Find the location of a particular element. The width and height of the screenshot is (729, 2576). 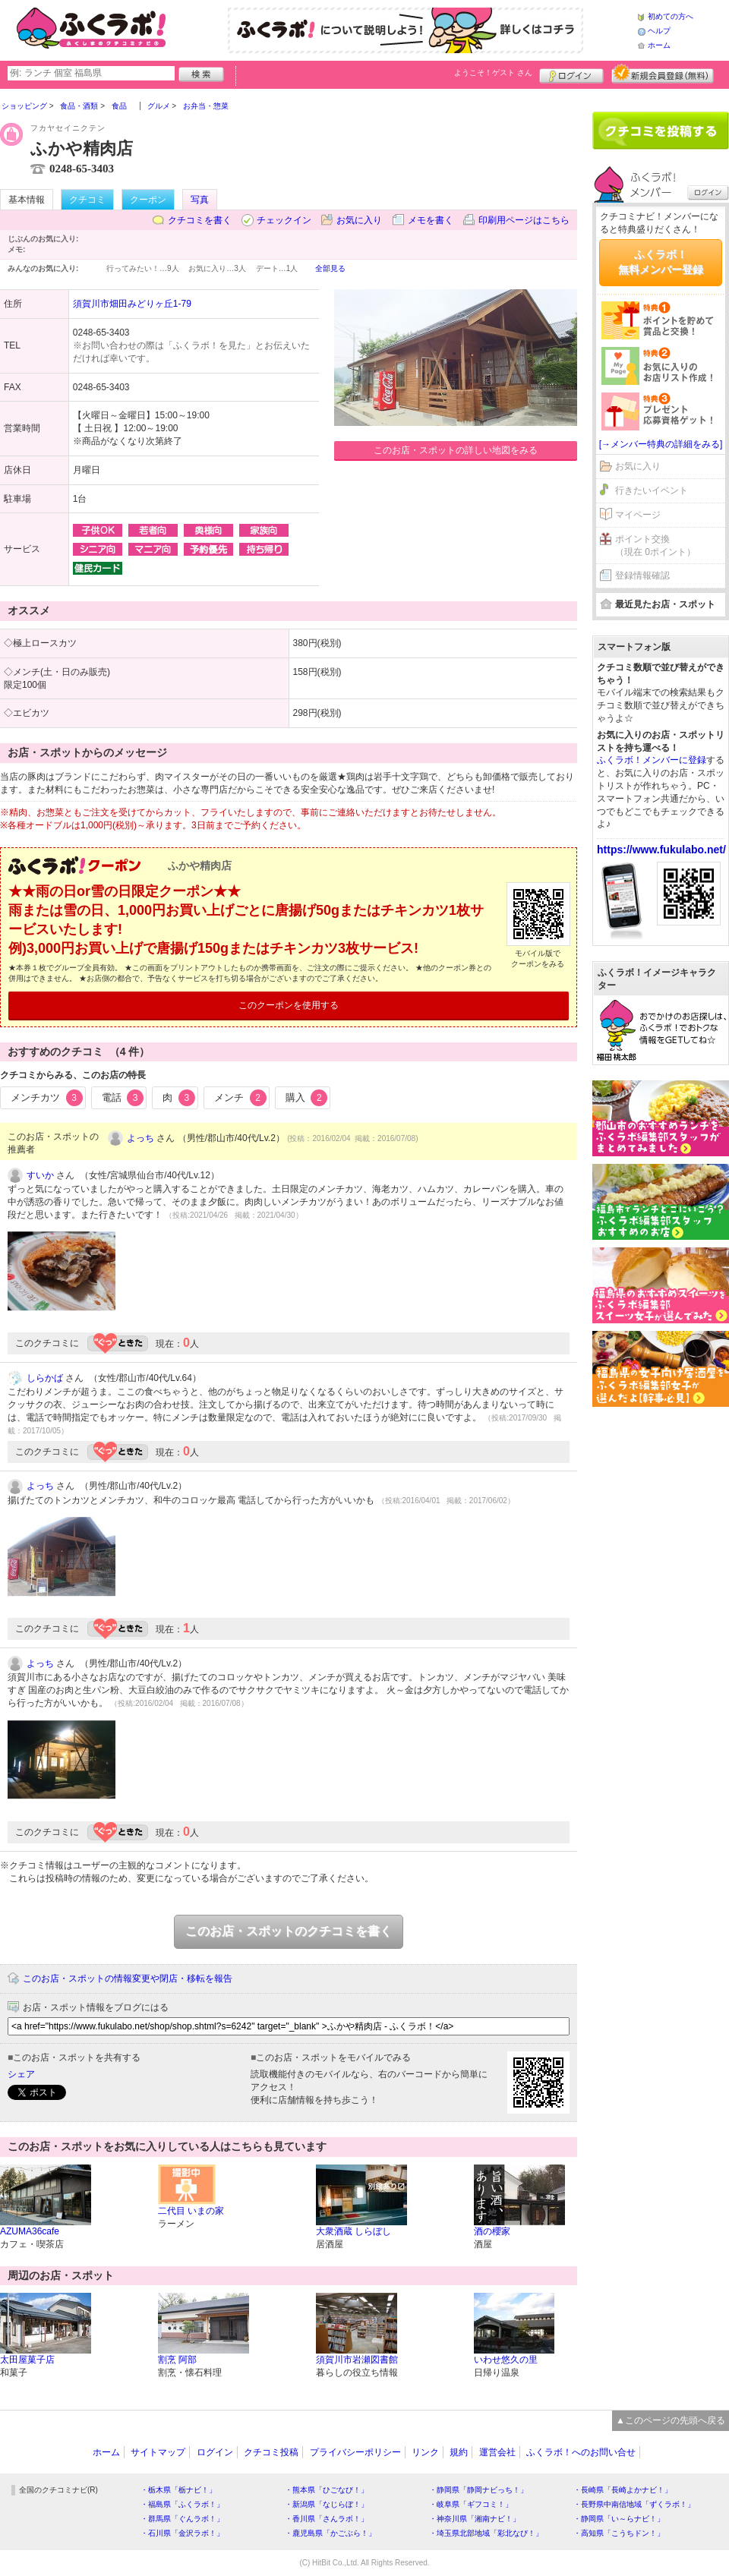

酒の櫻家 is located at coordinates (492, 2231).